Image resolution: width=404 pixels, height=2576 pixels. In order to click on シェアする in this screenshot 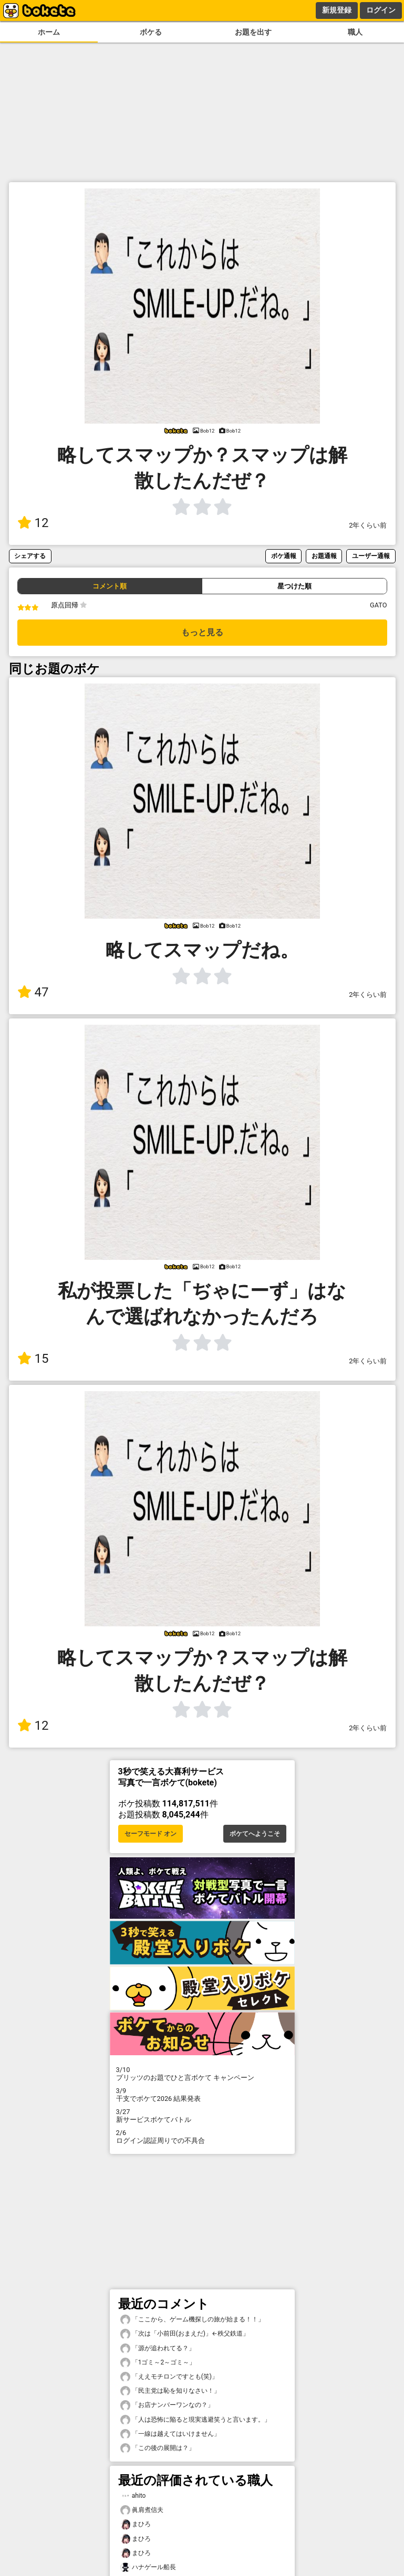, I will do `click(30, 555)`.